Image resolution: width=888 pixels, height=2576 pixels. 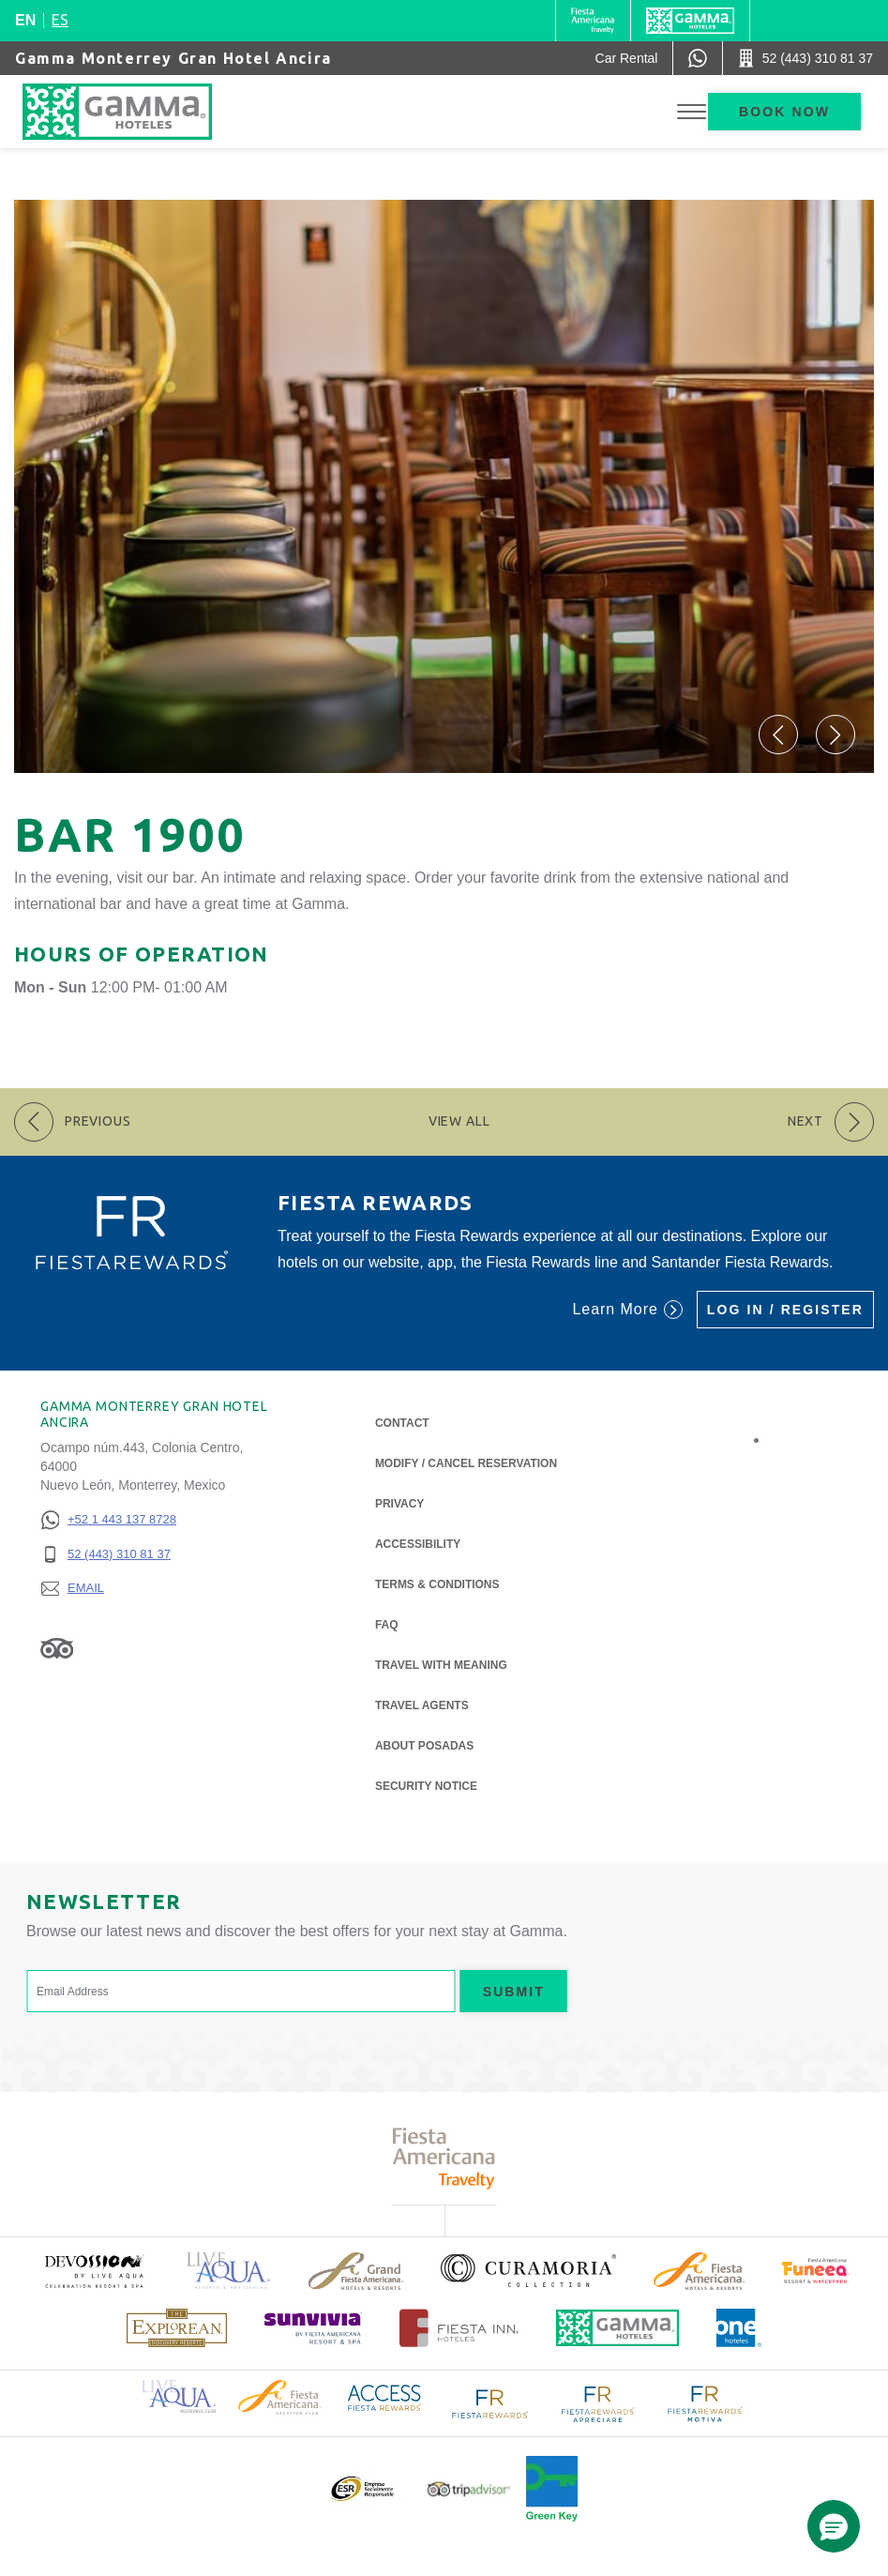 I want to click on [Gamma (Opens in a new tab), Opens in a new tab.], so click(x=593, y=20).